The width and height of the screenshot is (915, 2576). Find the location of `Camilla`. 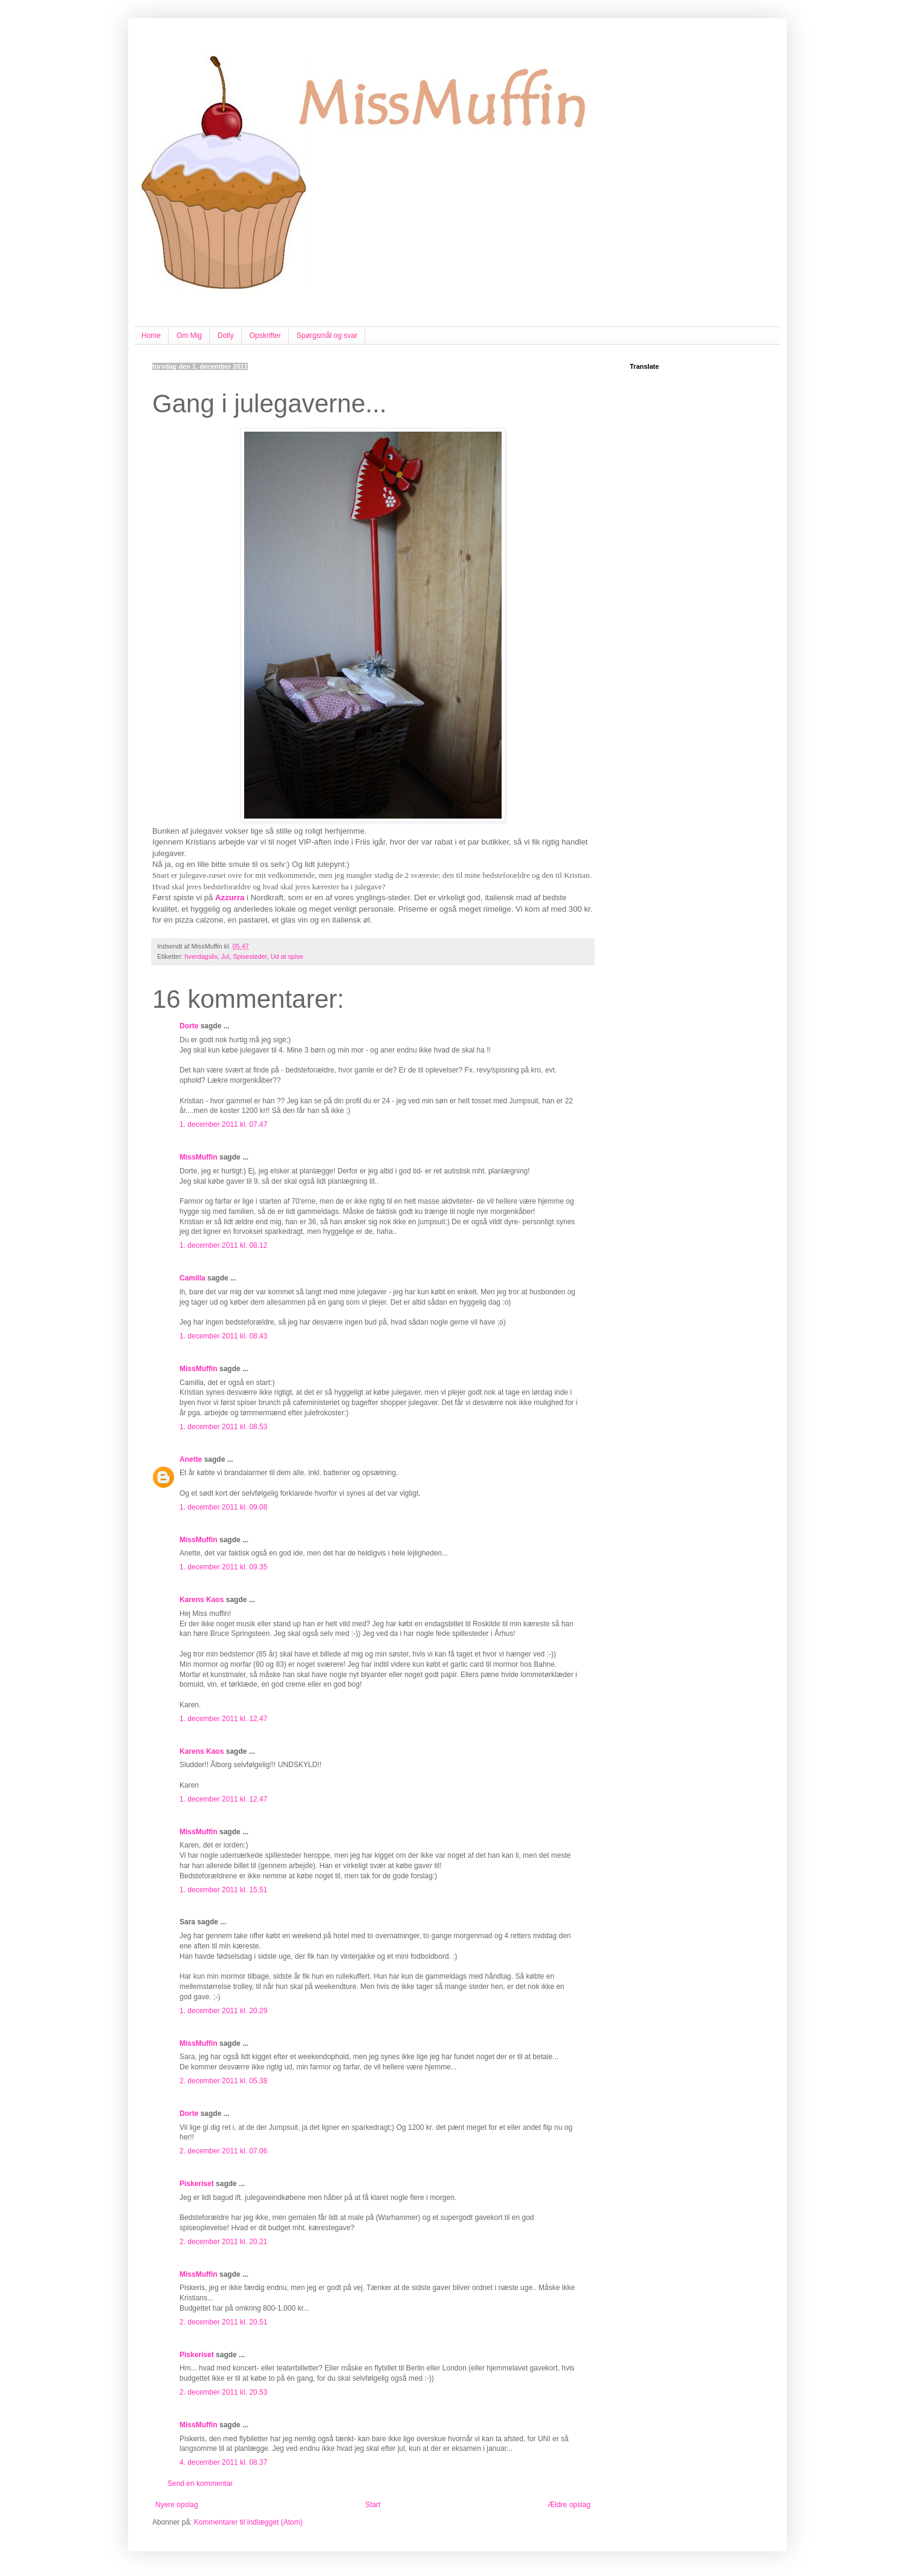

Camilla is located at coordinates (192, 1278).